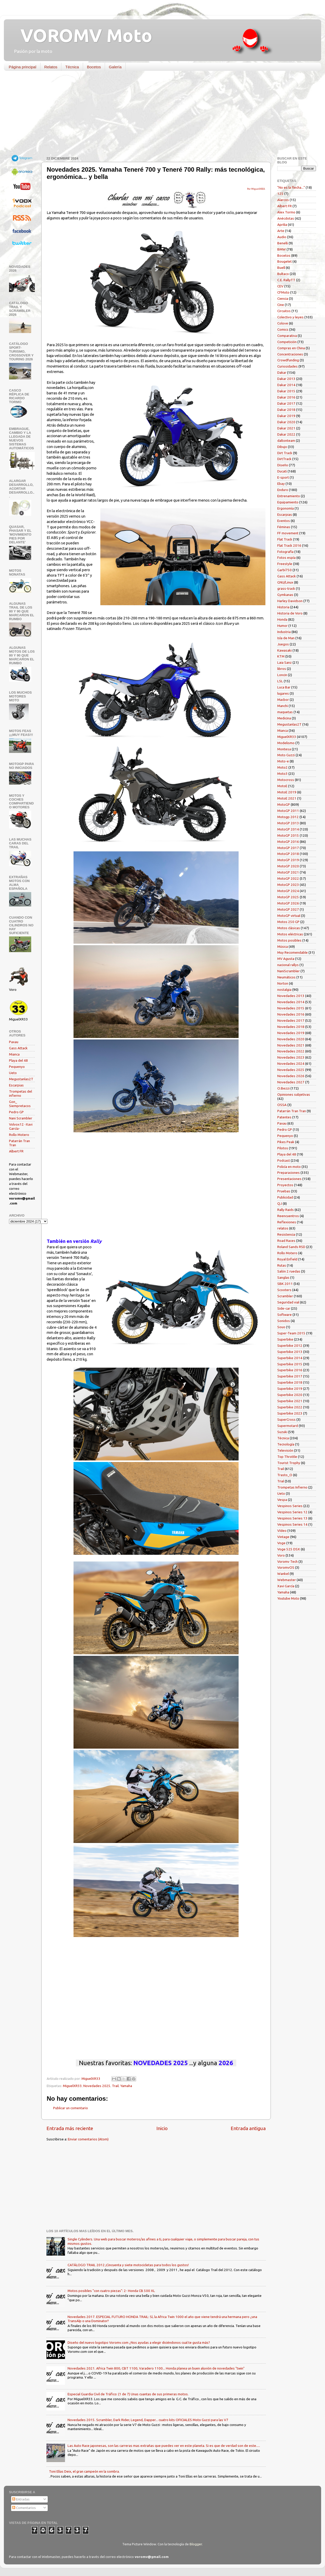 The height and width of the screenshot is (2576, 325). What do you see at coordinates (283, 1191) in the screenshot?
I see `Pruebas` at bounding box center [283, 1191].